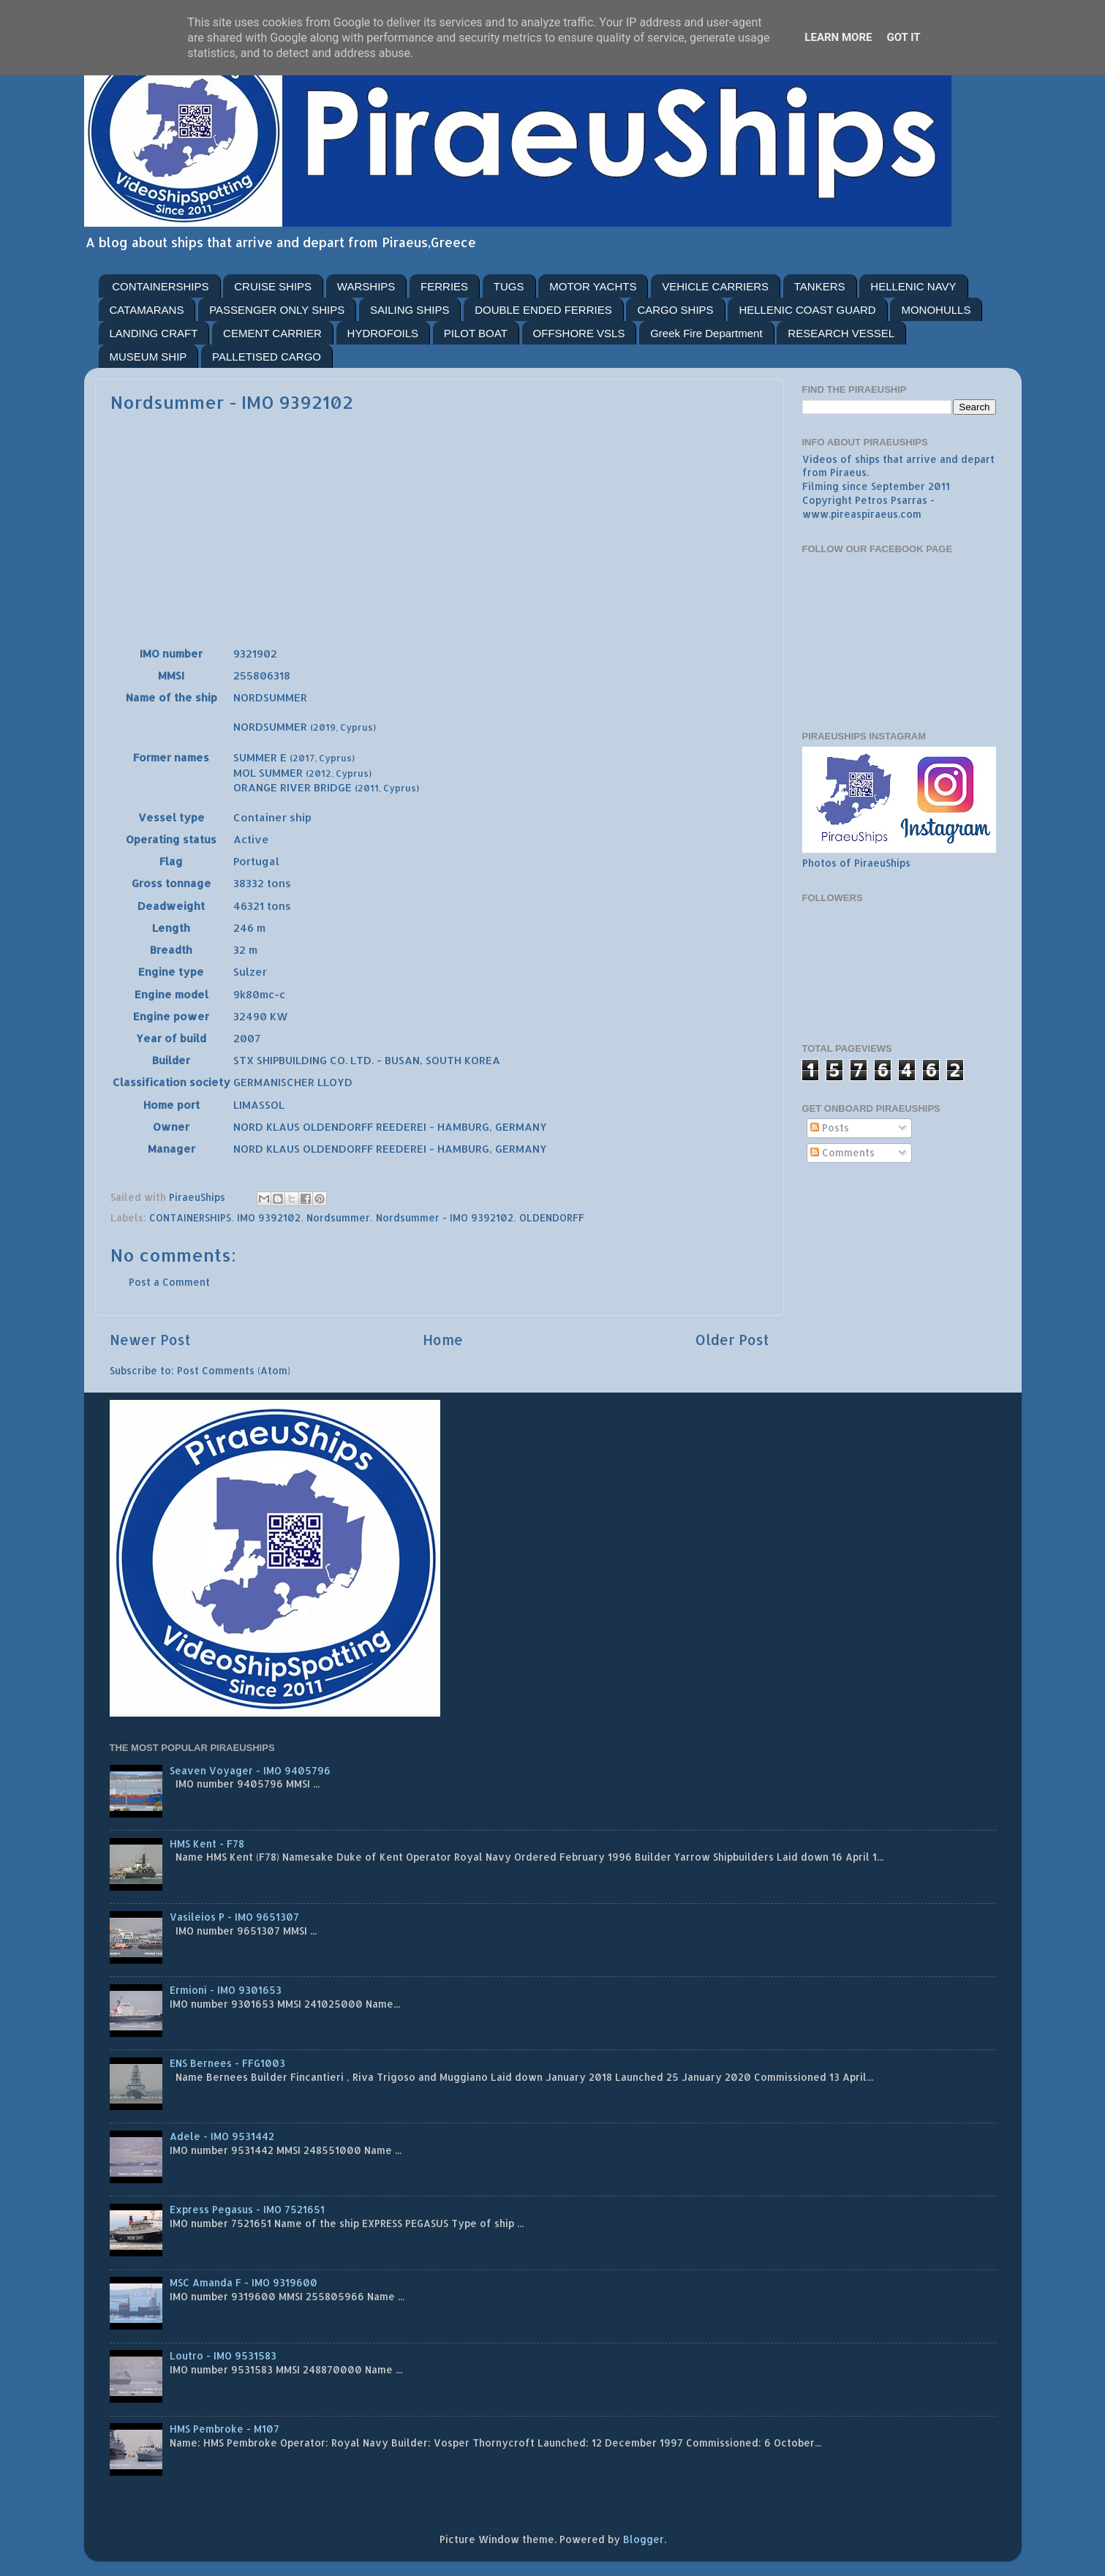 This screenshot has height=2576, width=1105. What do you see at coordinates (903, 37) in the screenshot?
I see `Got it` at bounding box center [903, 37].